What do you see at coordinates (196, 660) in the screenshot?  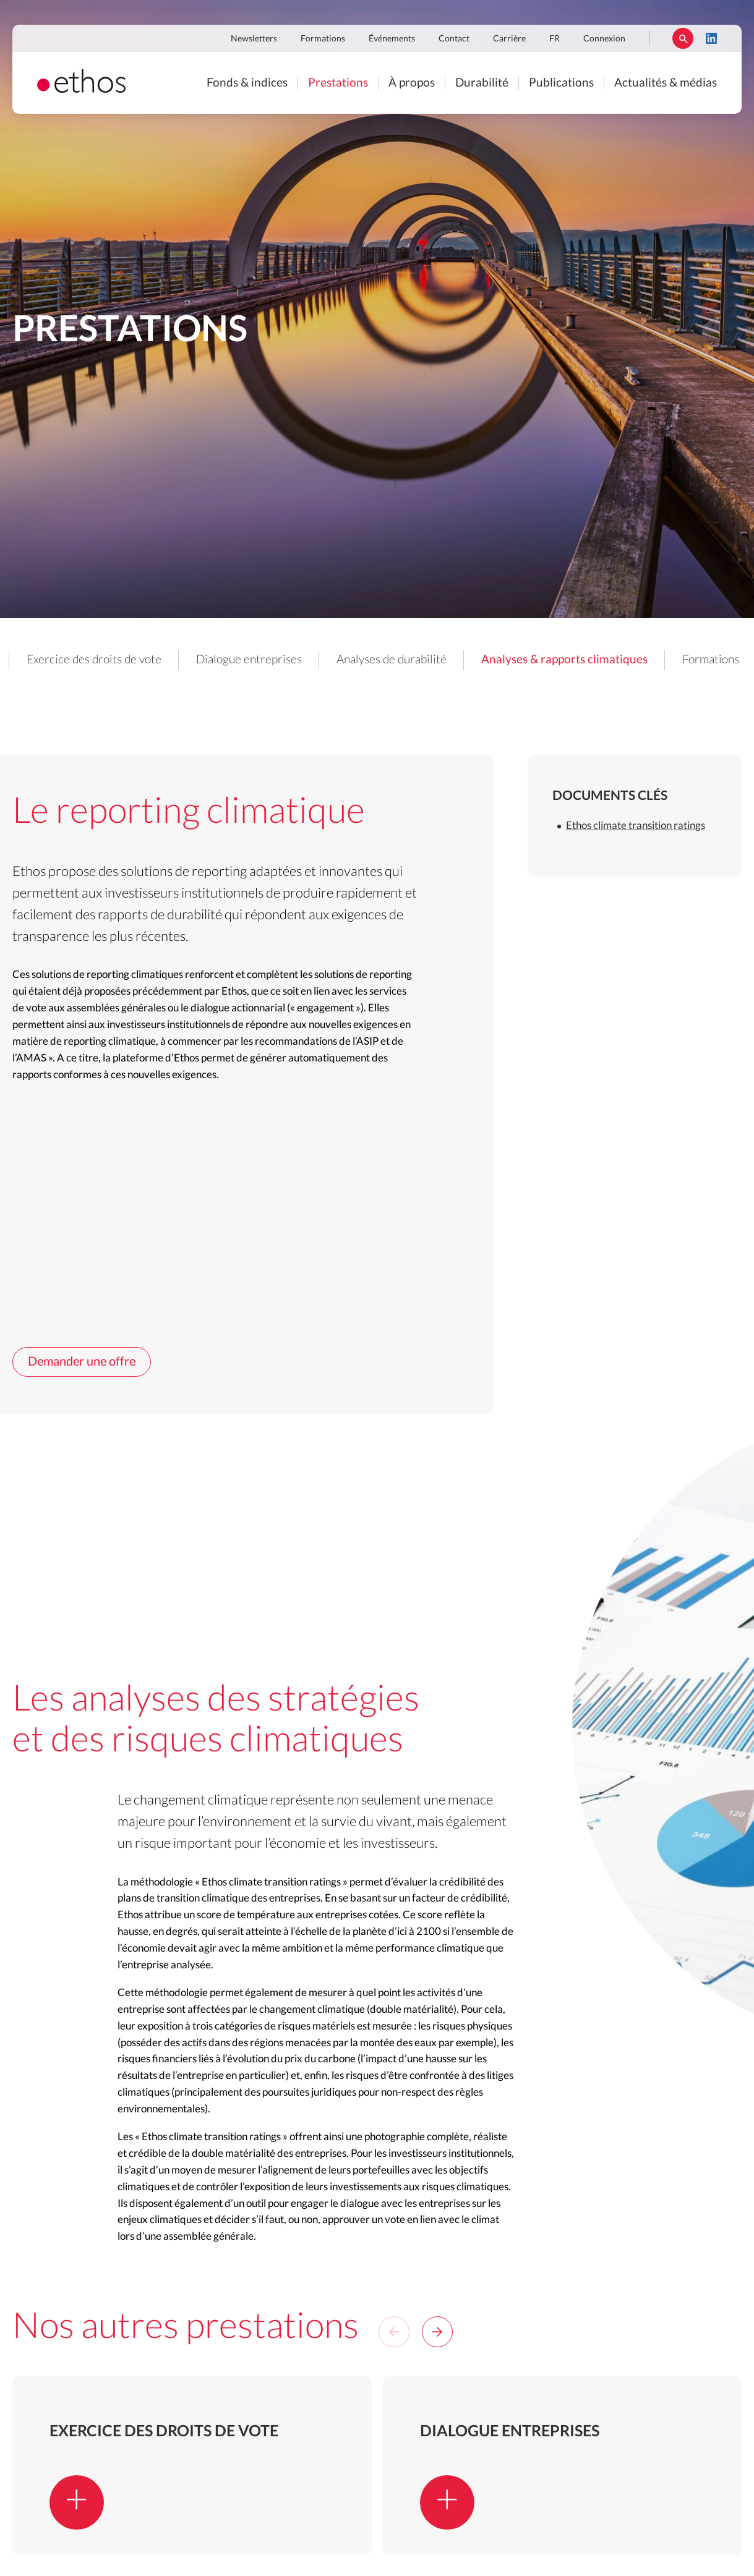 I see `Exercice des droits de vote` at bounding box center [196, 660].